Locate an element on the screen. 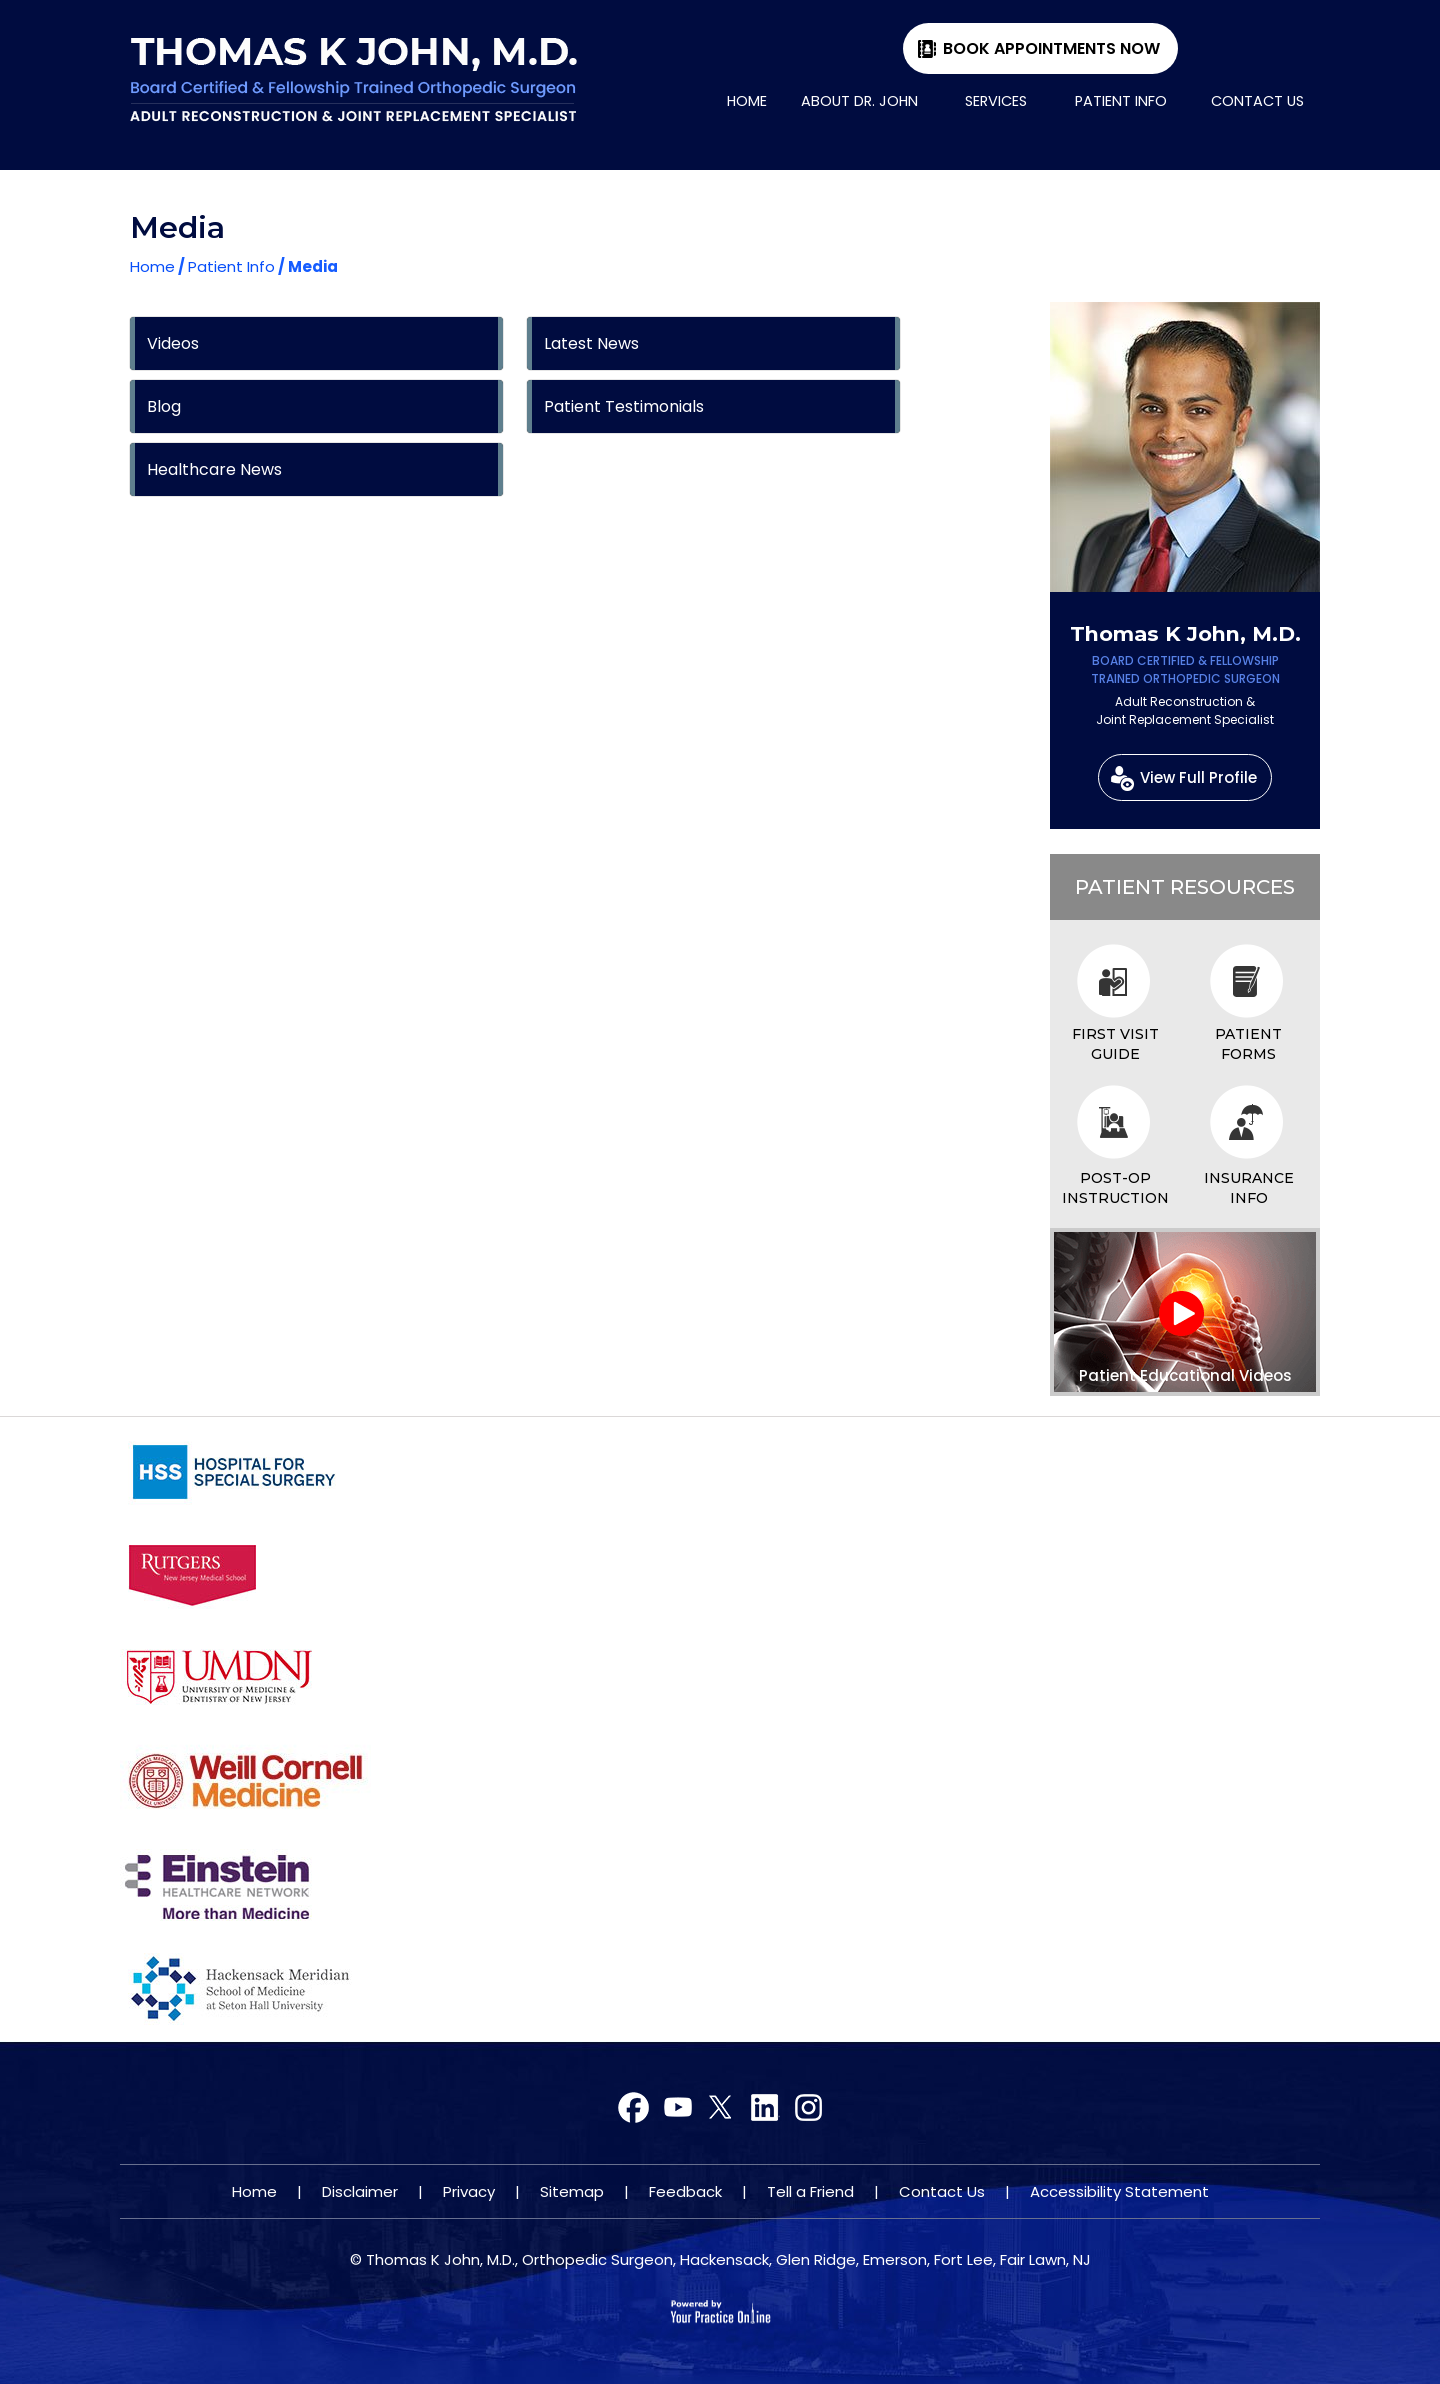  Home is located at coordinates (747, 101).